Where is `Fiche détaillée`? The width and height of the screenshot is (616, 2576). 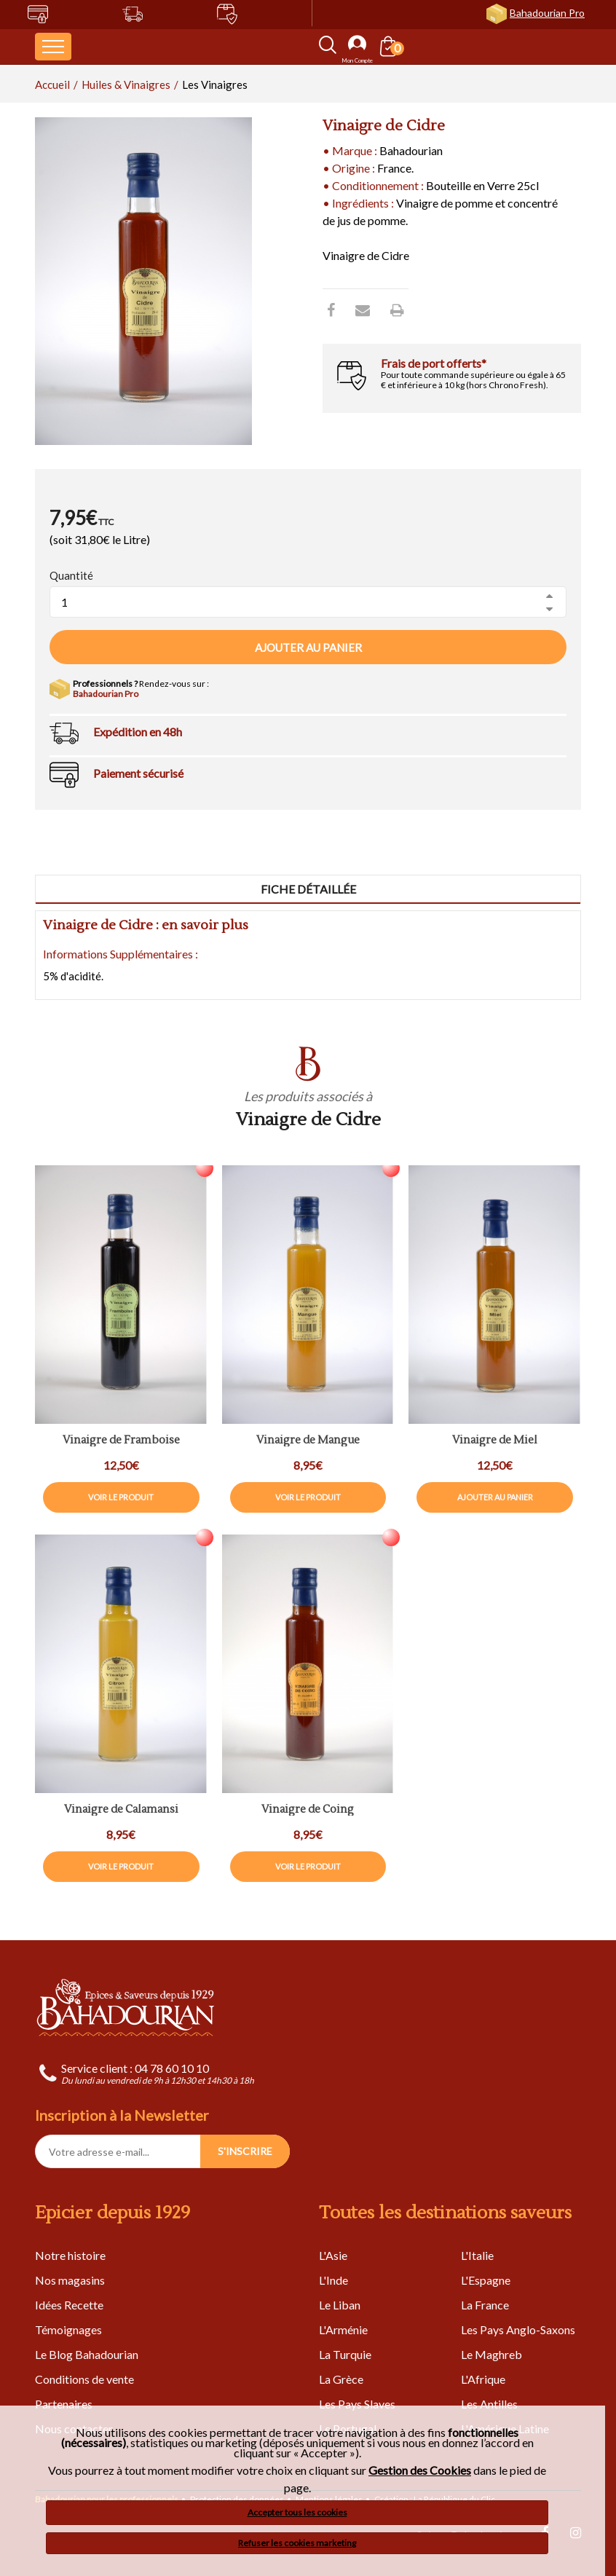
Fiche détaillée is located at coordinates (308, 889).